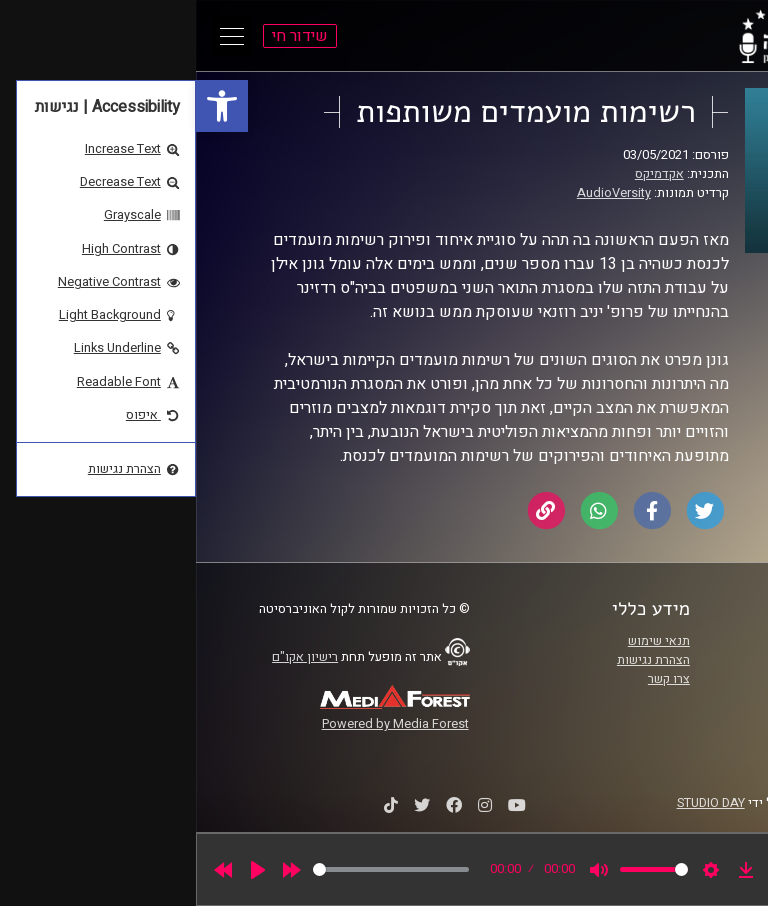  Describe the element at coordinates (62, 870) in the screenshot. I see `[Play]` at that location.